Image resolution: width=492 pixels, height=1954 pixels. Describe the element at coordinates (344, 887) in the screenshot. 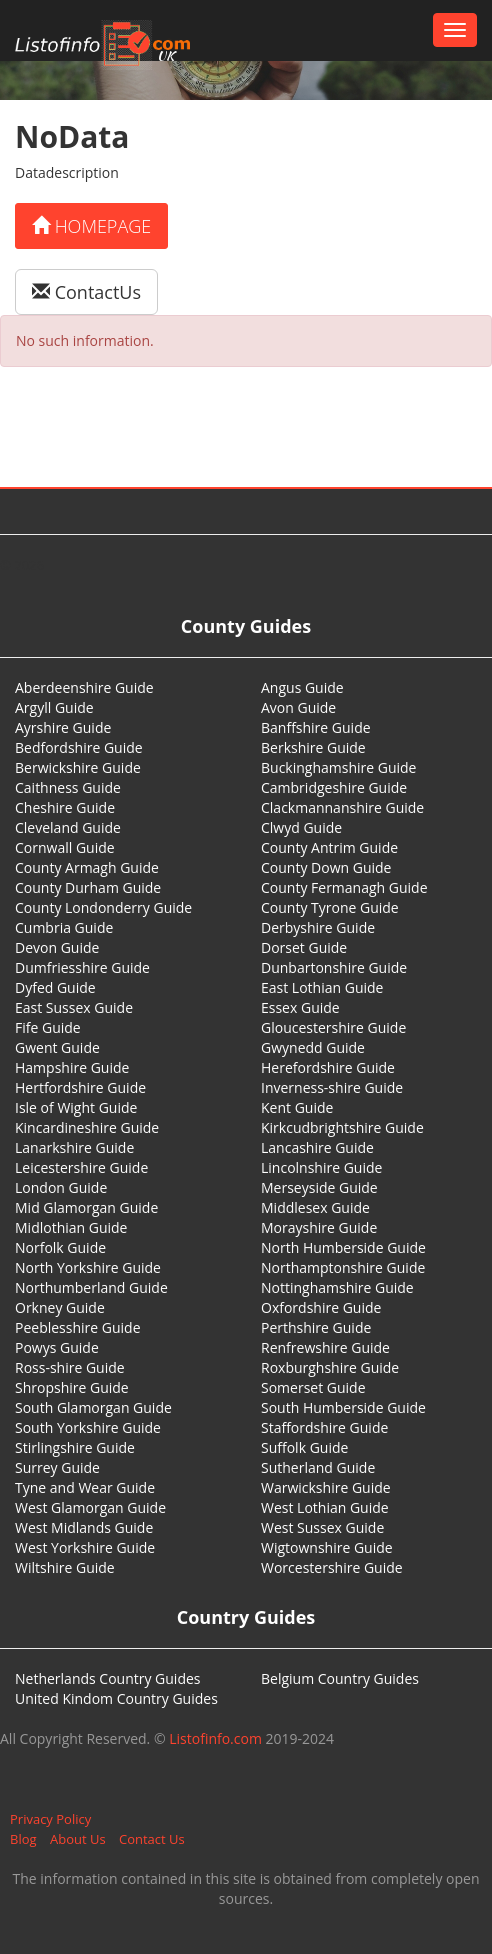

I see `County Fermanagh Guide` at that location.